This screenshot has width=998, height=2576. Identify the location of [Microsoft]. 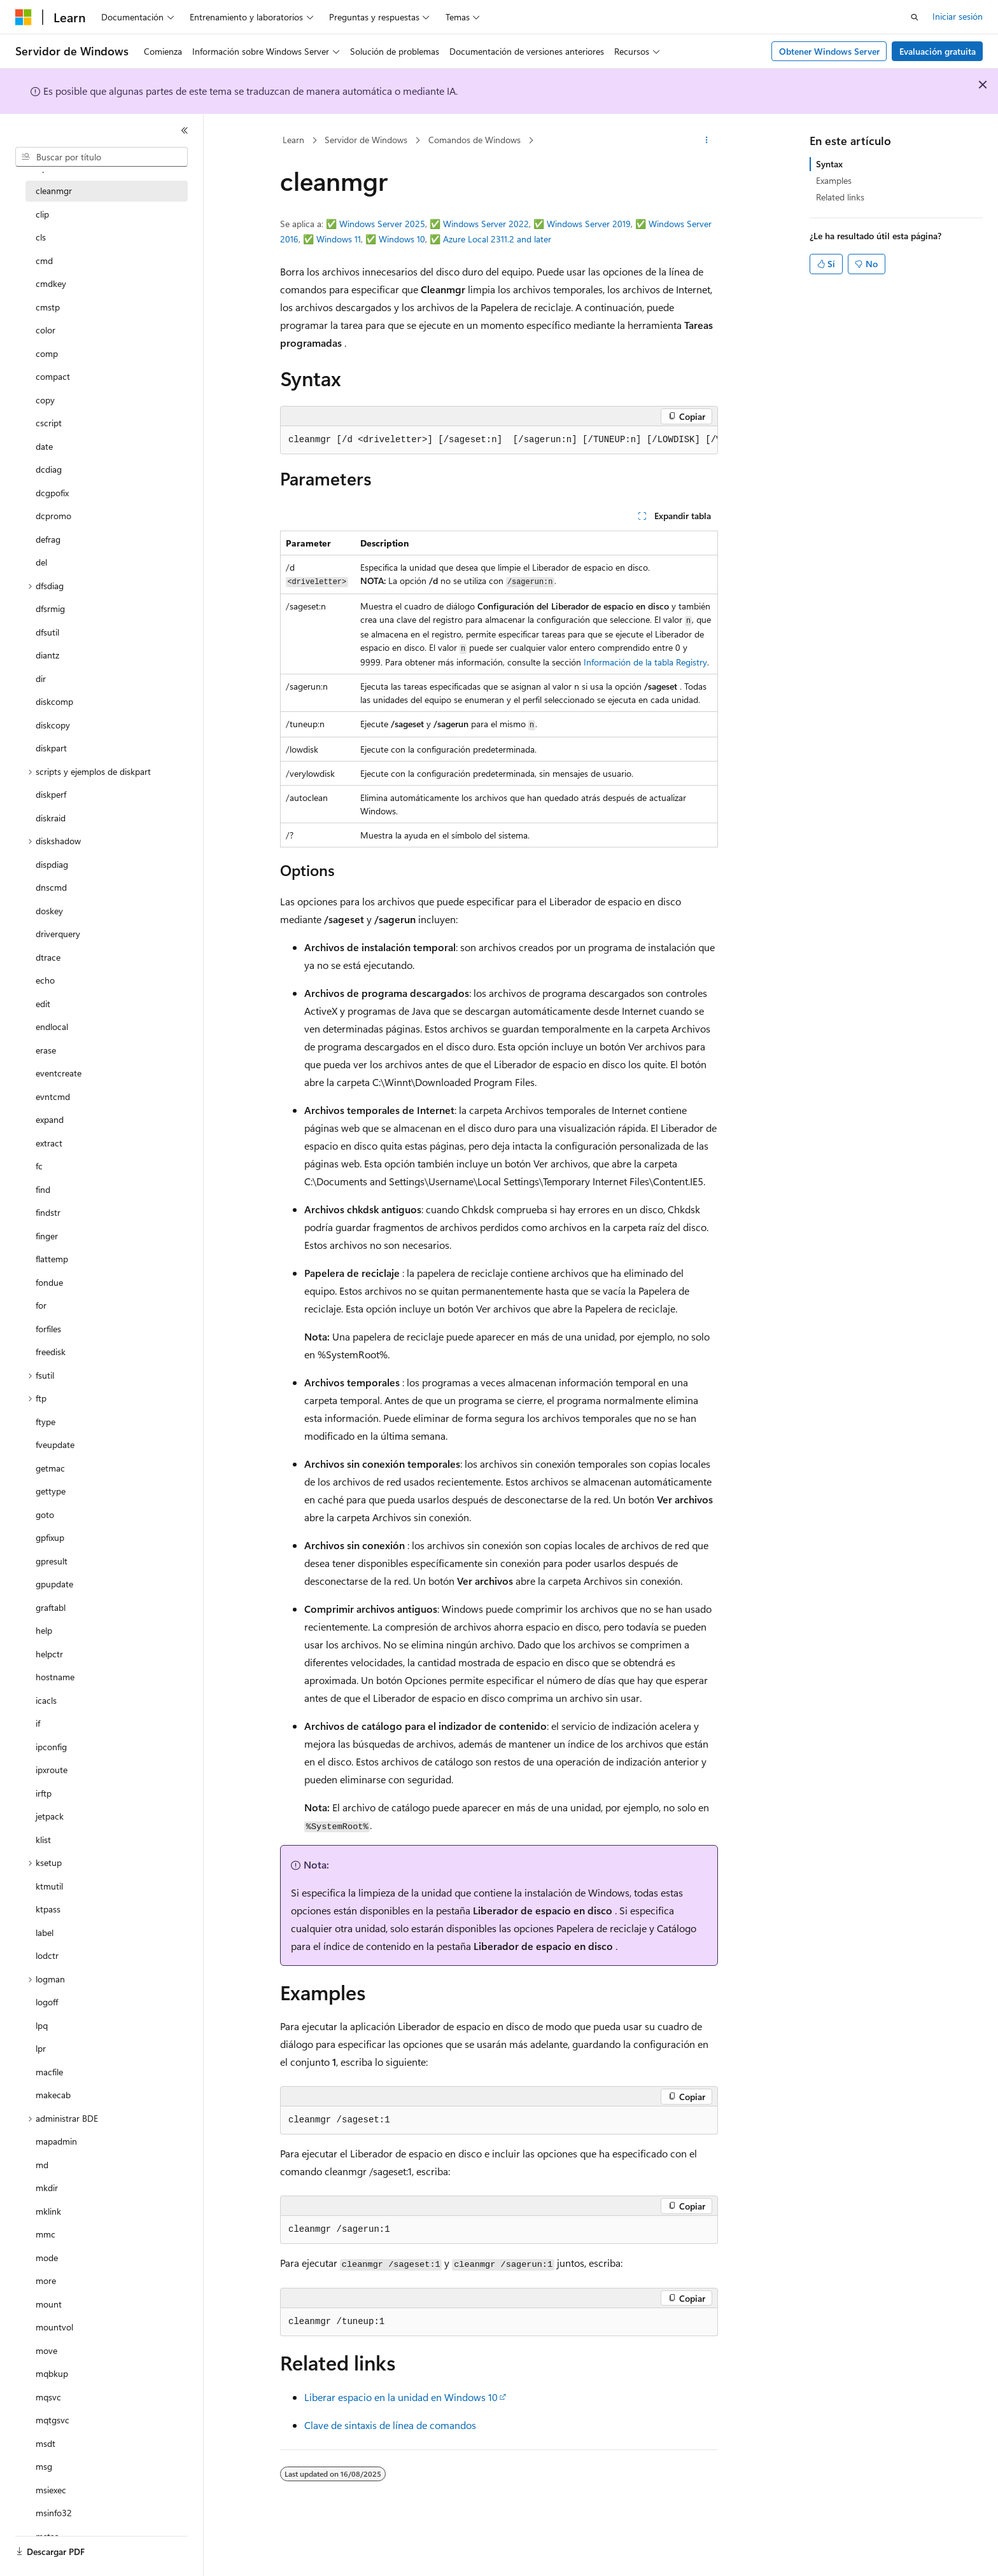
(23, 17).